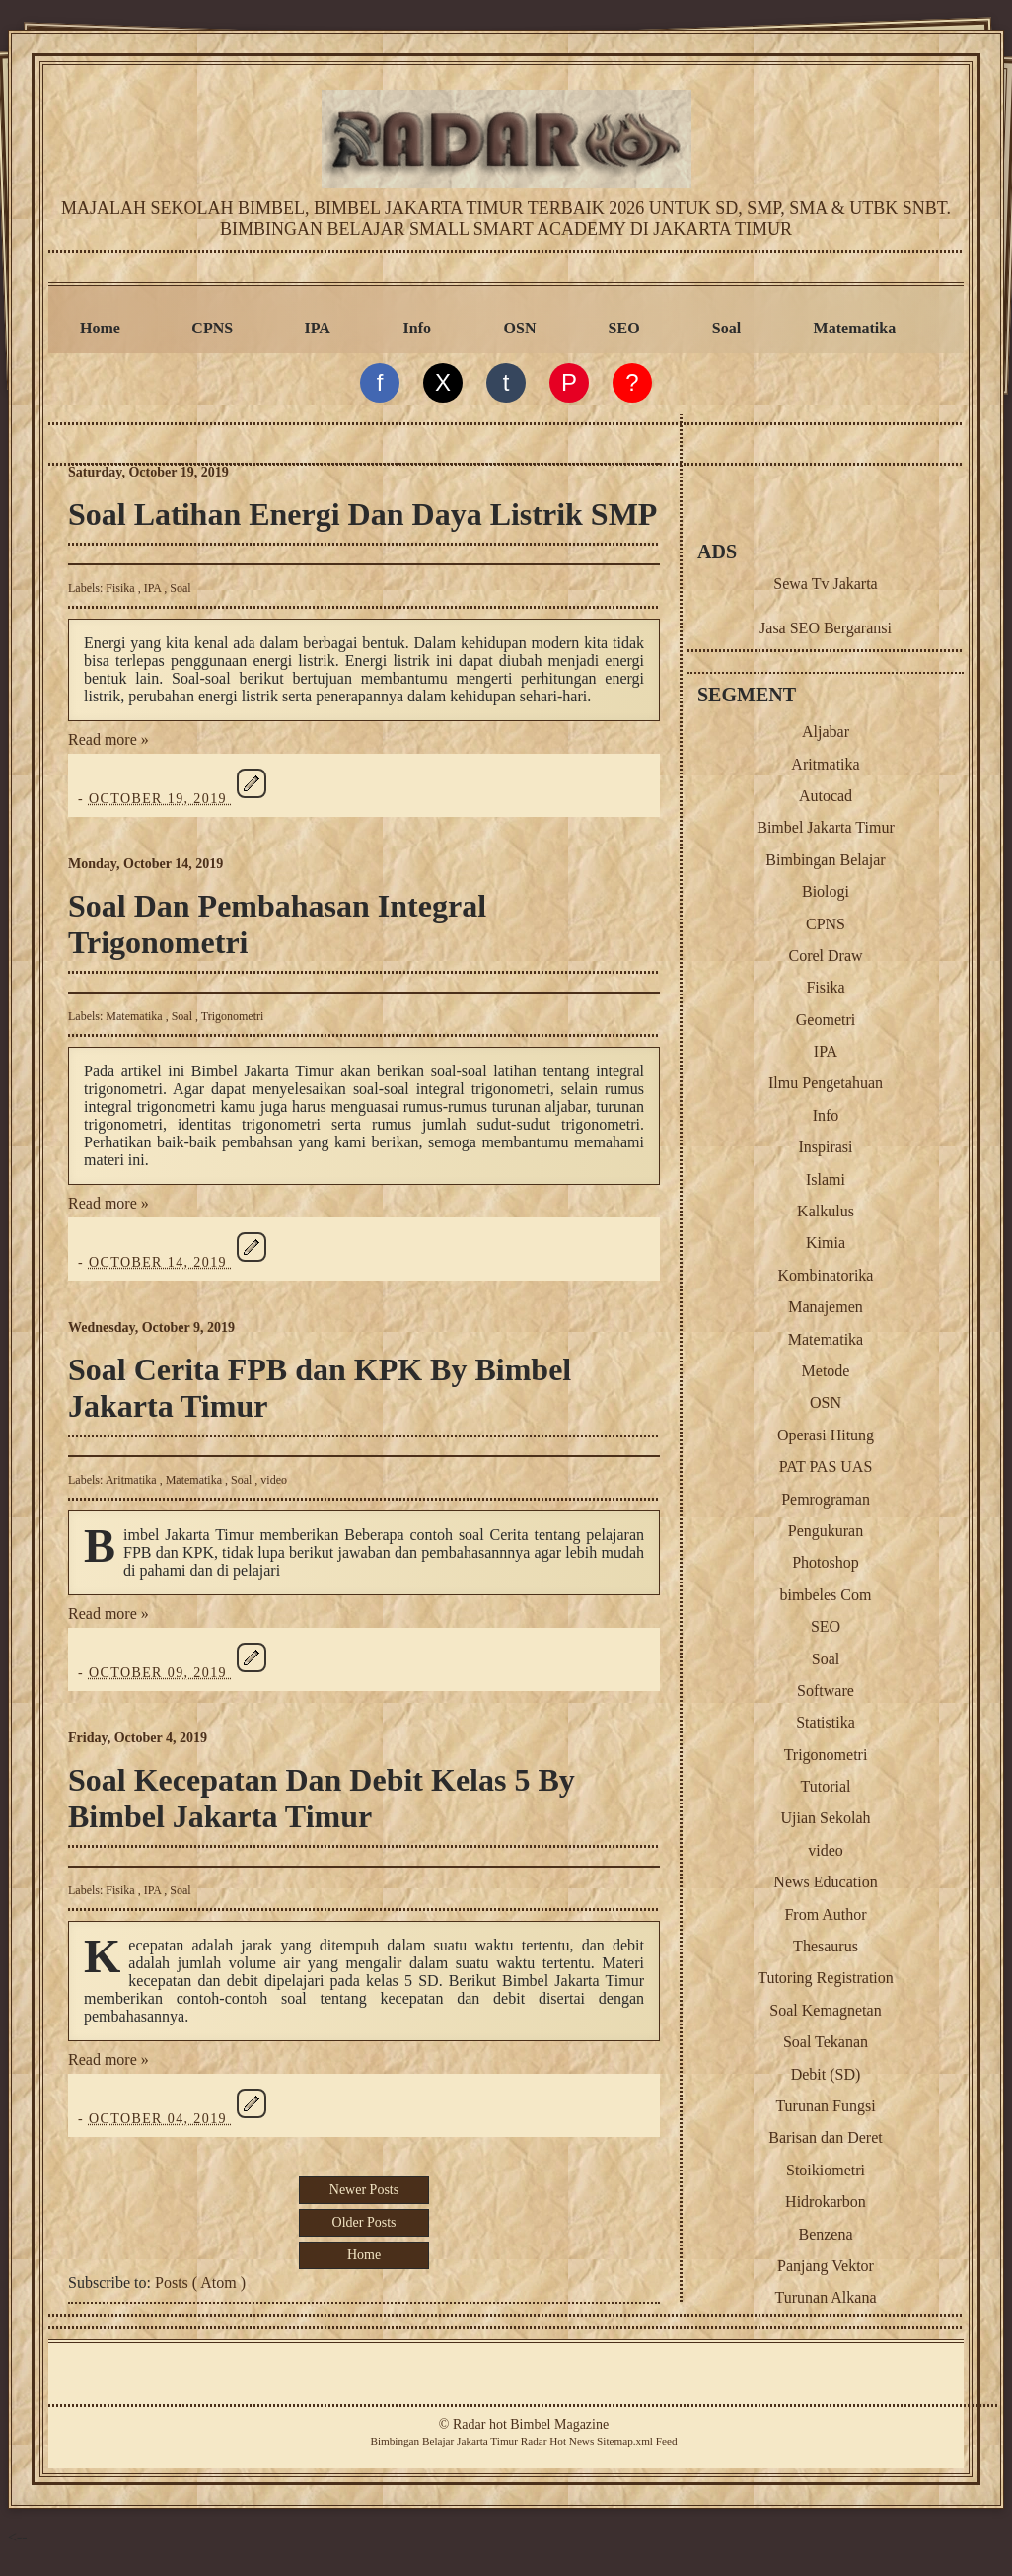 The image size is (1012, 2576). What do you see at coordinates (825, 955) in the screenshot?
I see `Corel Draw` at bounding box center [825, 955].